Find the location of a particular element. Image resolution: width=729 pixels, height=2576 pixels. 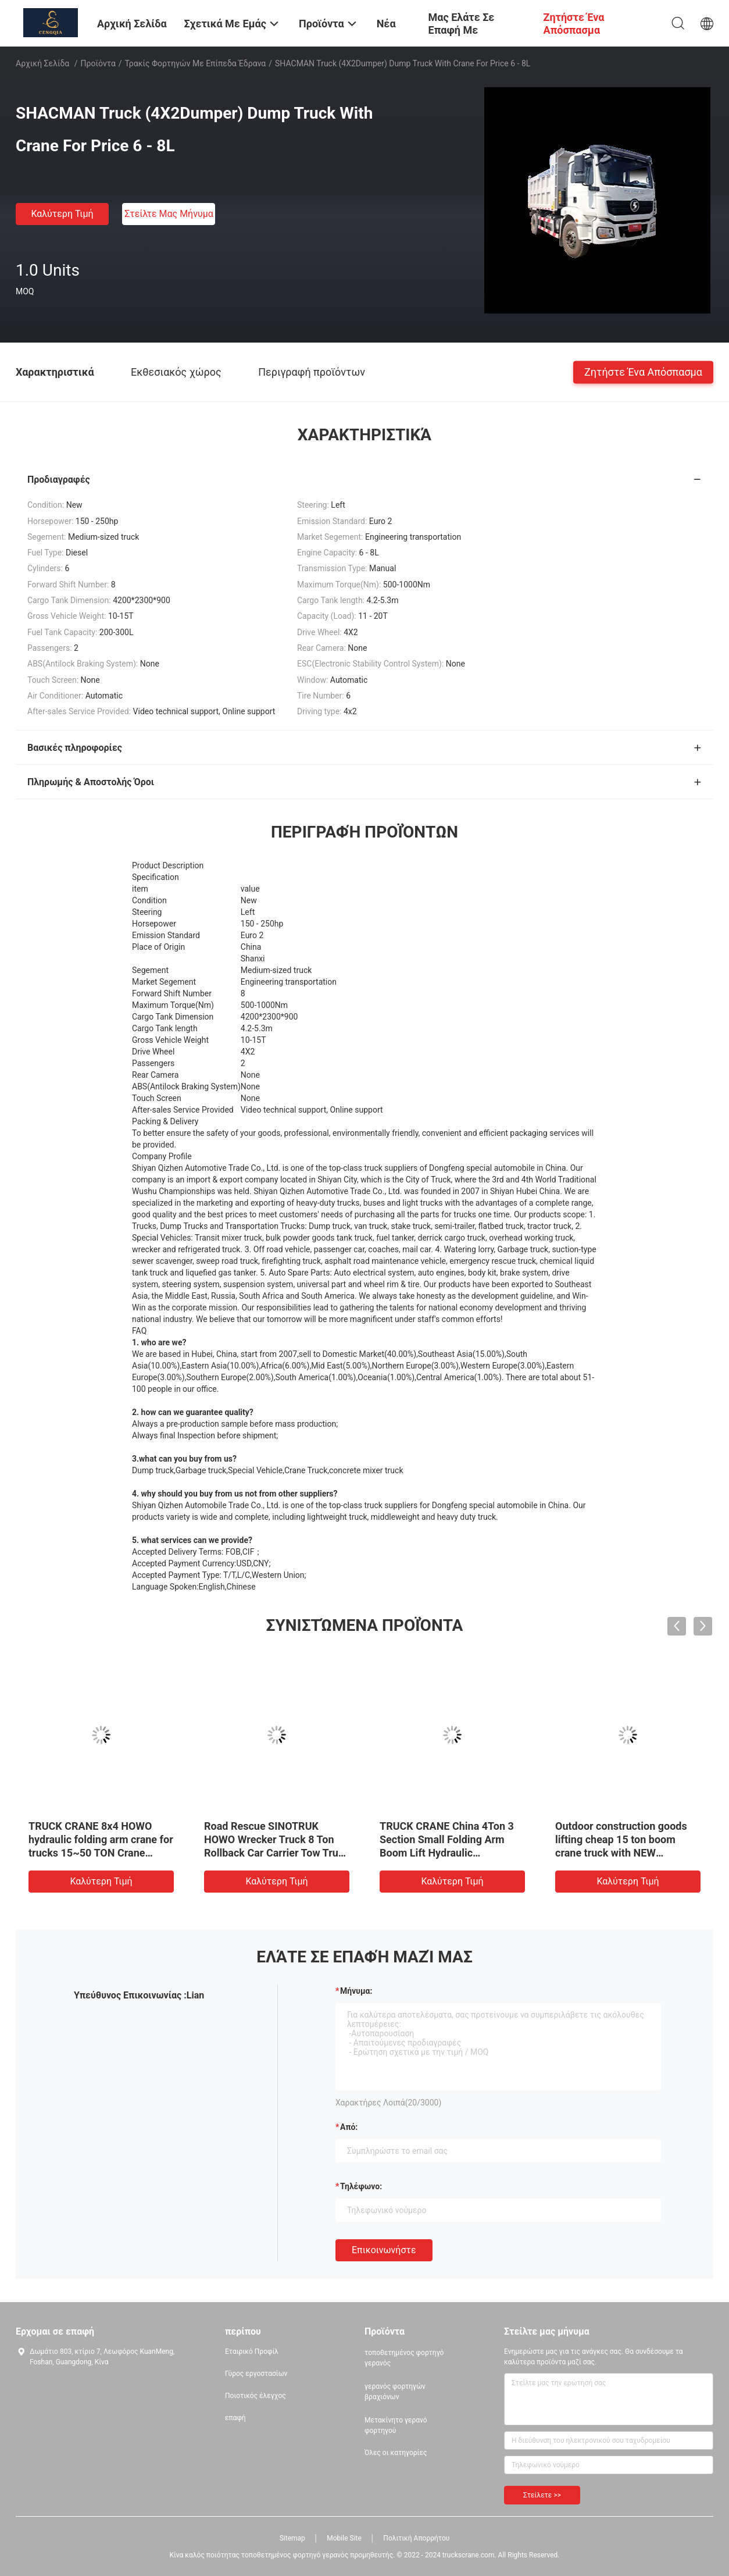

TRUCK CRANE China 4Ton 3 Section Small Folding Arm Boom Lift Hydraulic Telescopic Truck Joint Cranes On Sale is located at coordinates (451, 1853).